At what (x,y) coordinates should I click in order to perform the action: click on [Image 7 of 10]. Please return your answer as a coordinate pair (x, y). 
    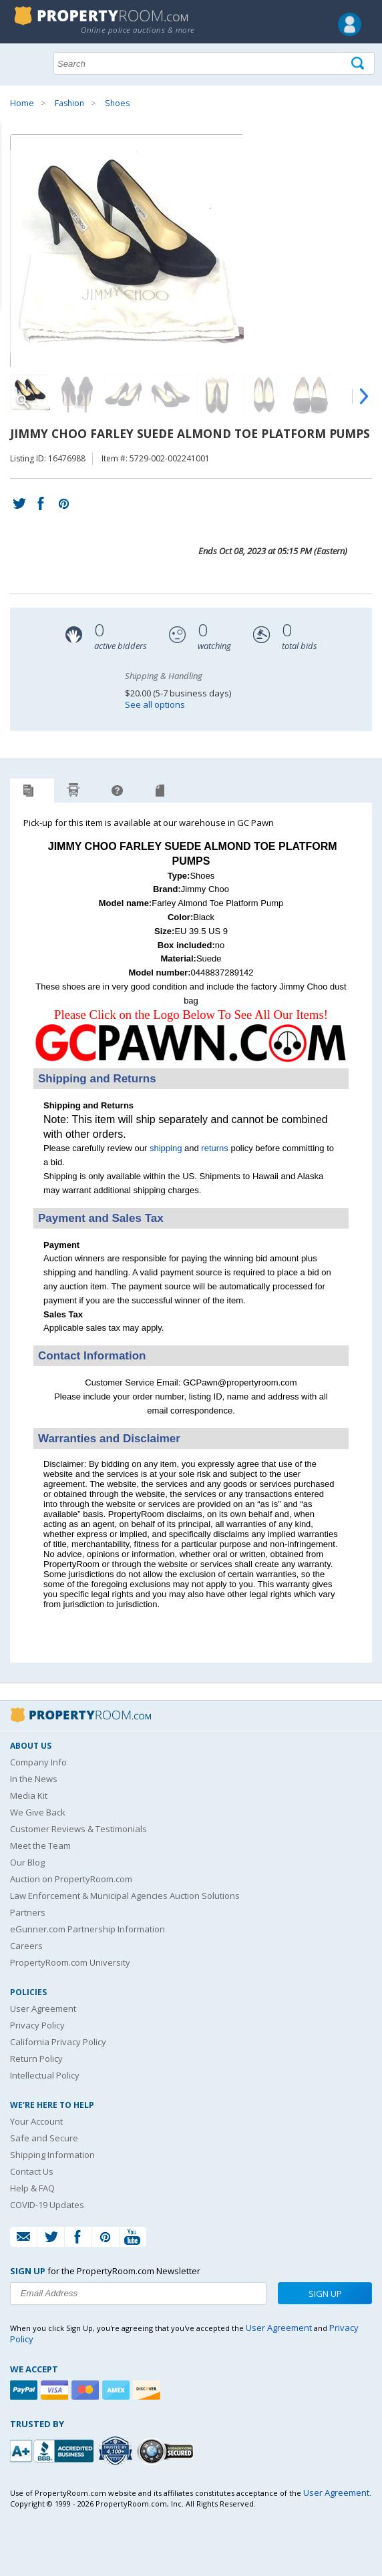
    Looking at the image, I should click on (311, 395).